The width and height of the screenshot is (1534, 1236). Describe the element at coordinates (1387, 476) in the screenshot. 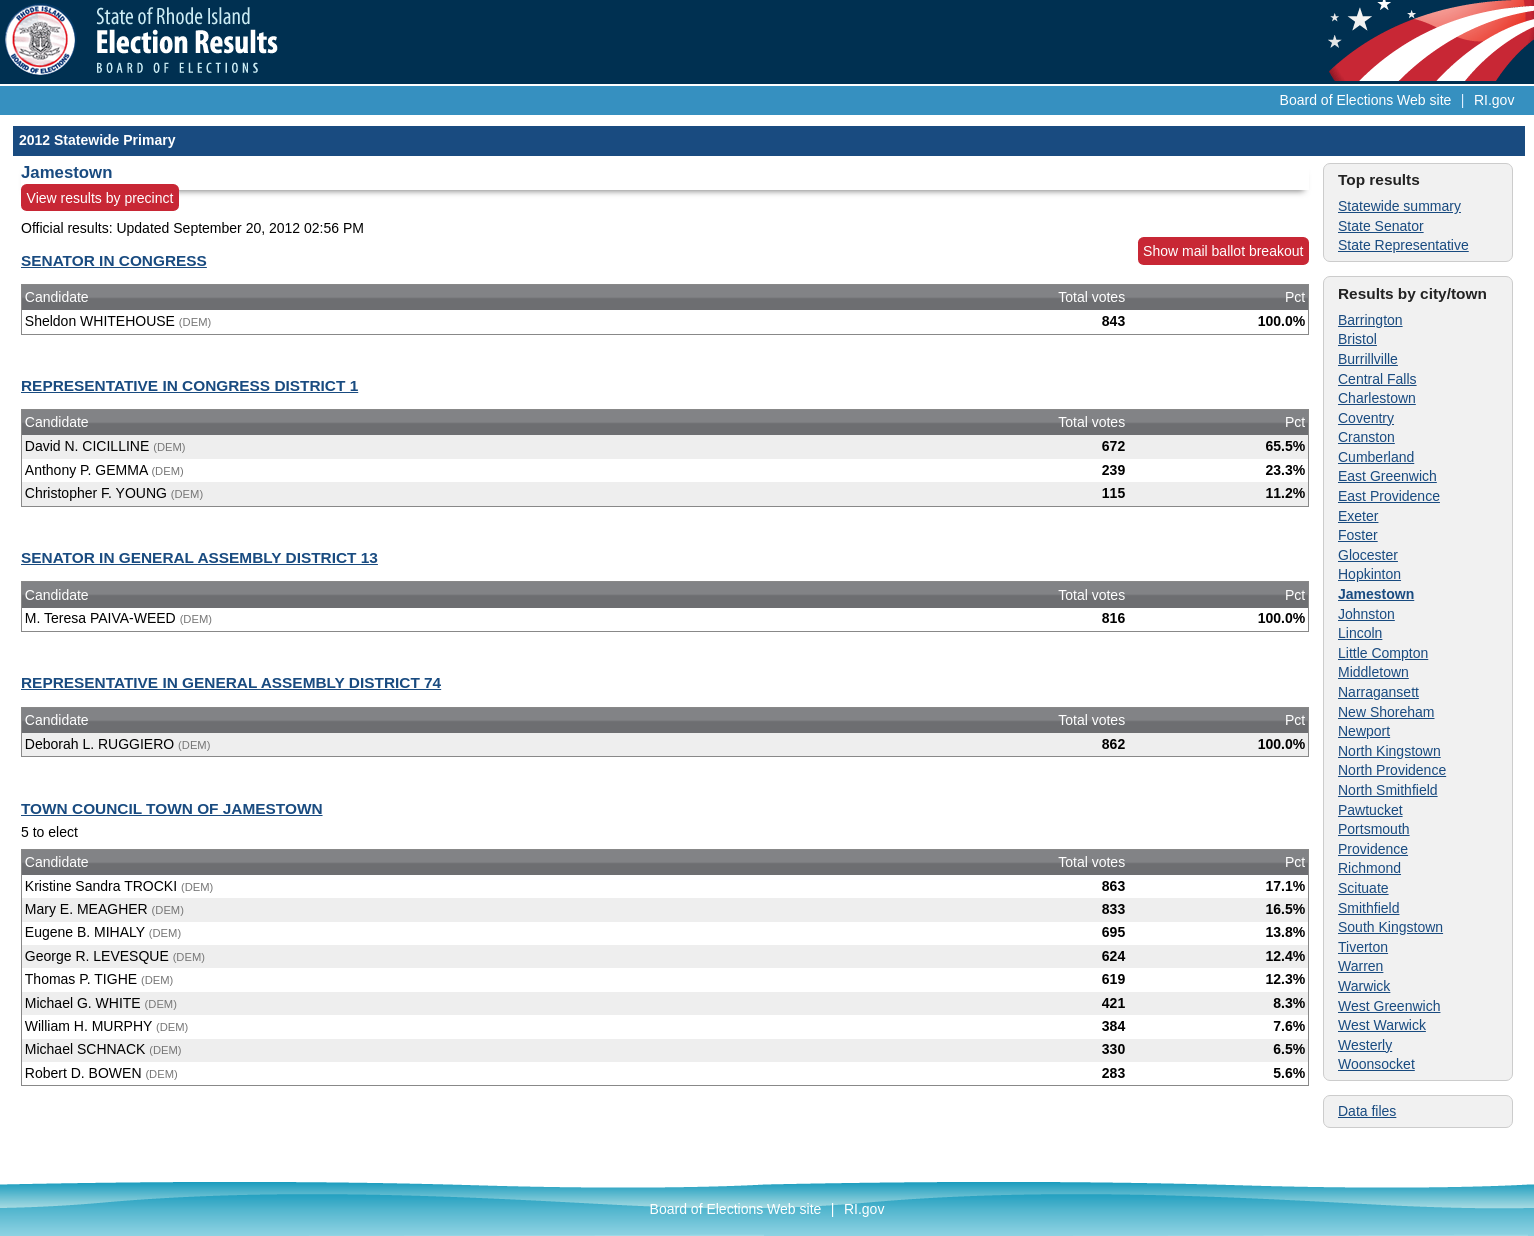

I see `East Greenwich` at that location.